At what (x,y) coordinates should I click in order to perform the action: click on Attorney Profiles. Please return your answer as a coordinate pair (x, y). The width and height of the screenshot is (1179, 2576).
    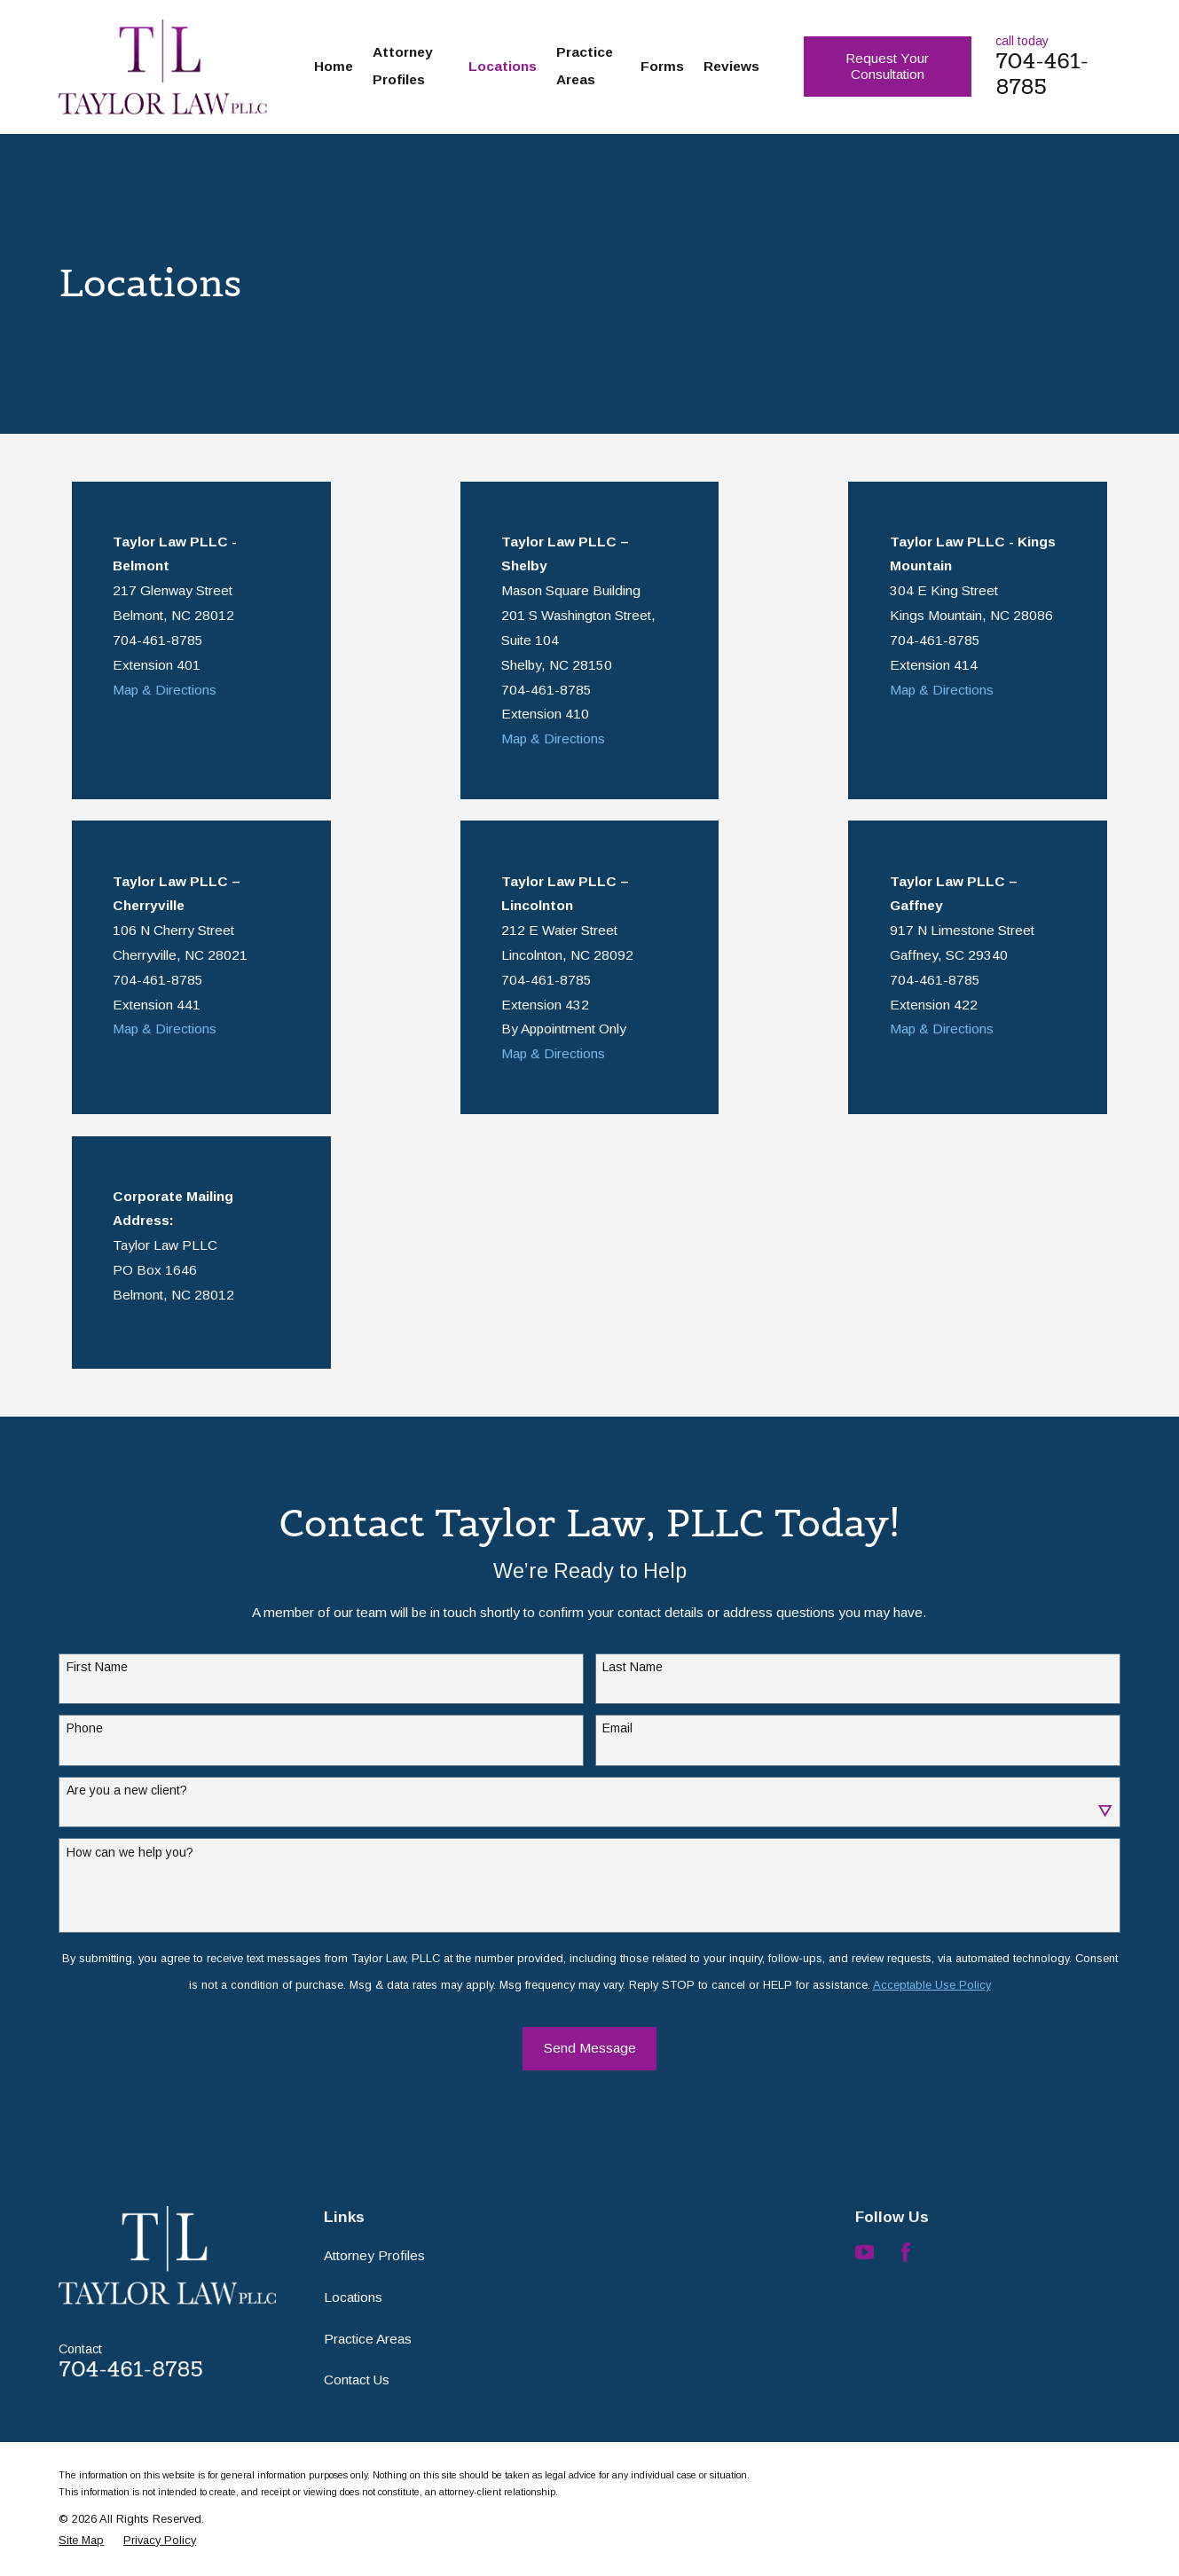
    Looking at the image, I should click on (374, 2255).